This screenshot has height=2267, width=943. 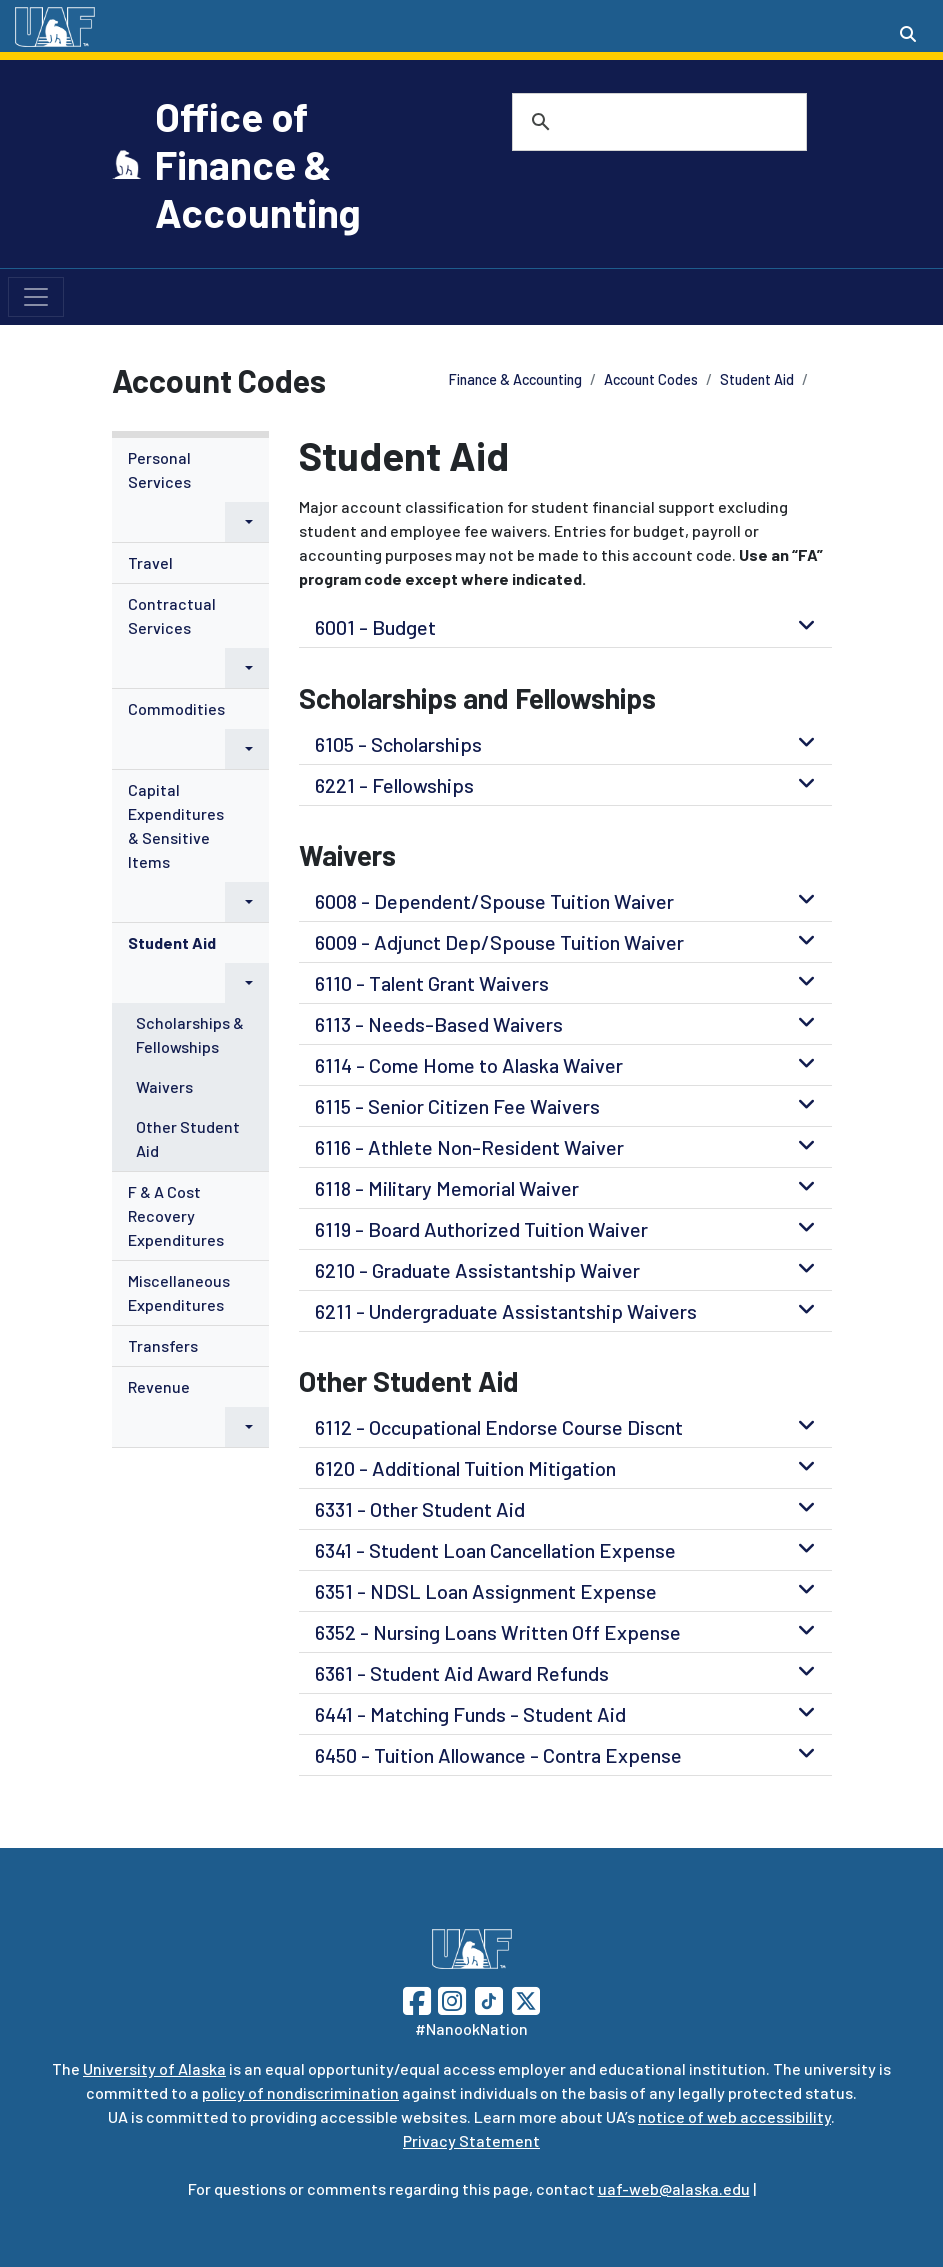 What do you see at coordinates (247, 522) in the screenshot?
I see `[button]` at bounding box center [247, 522].